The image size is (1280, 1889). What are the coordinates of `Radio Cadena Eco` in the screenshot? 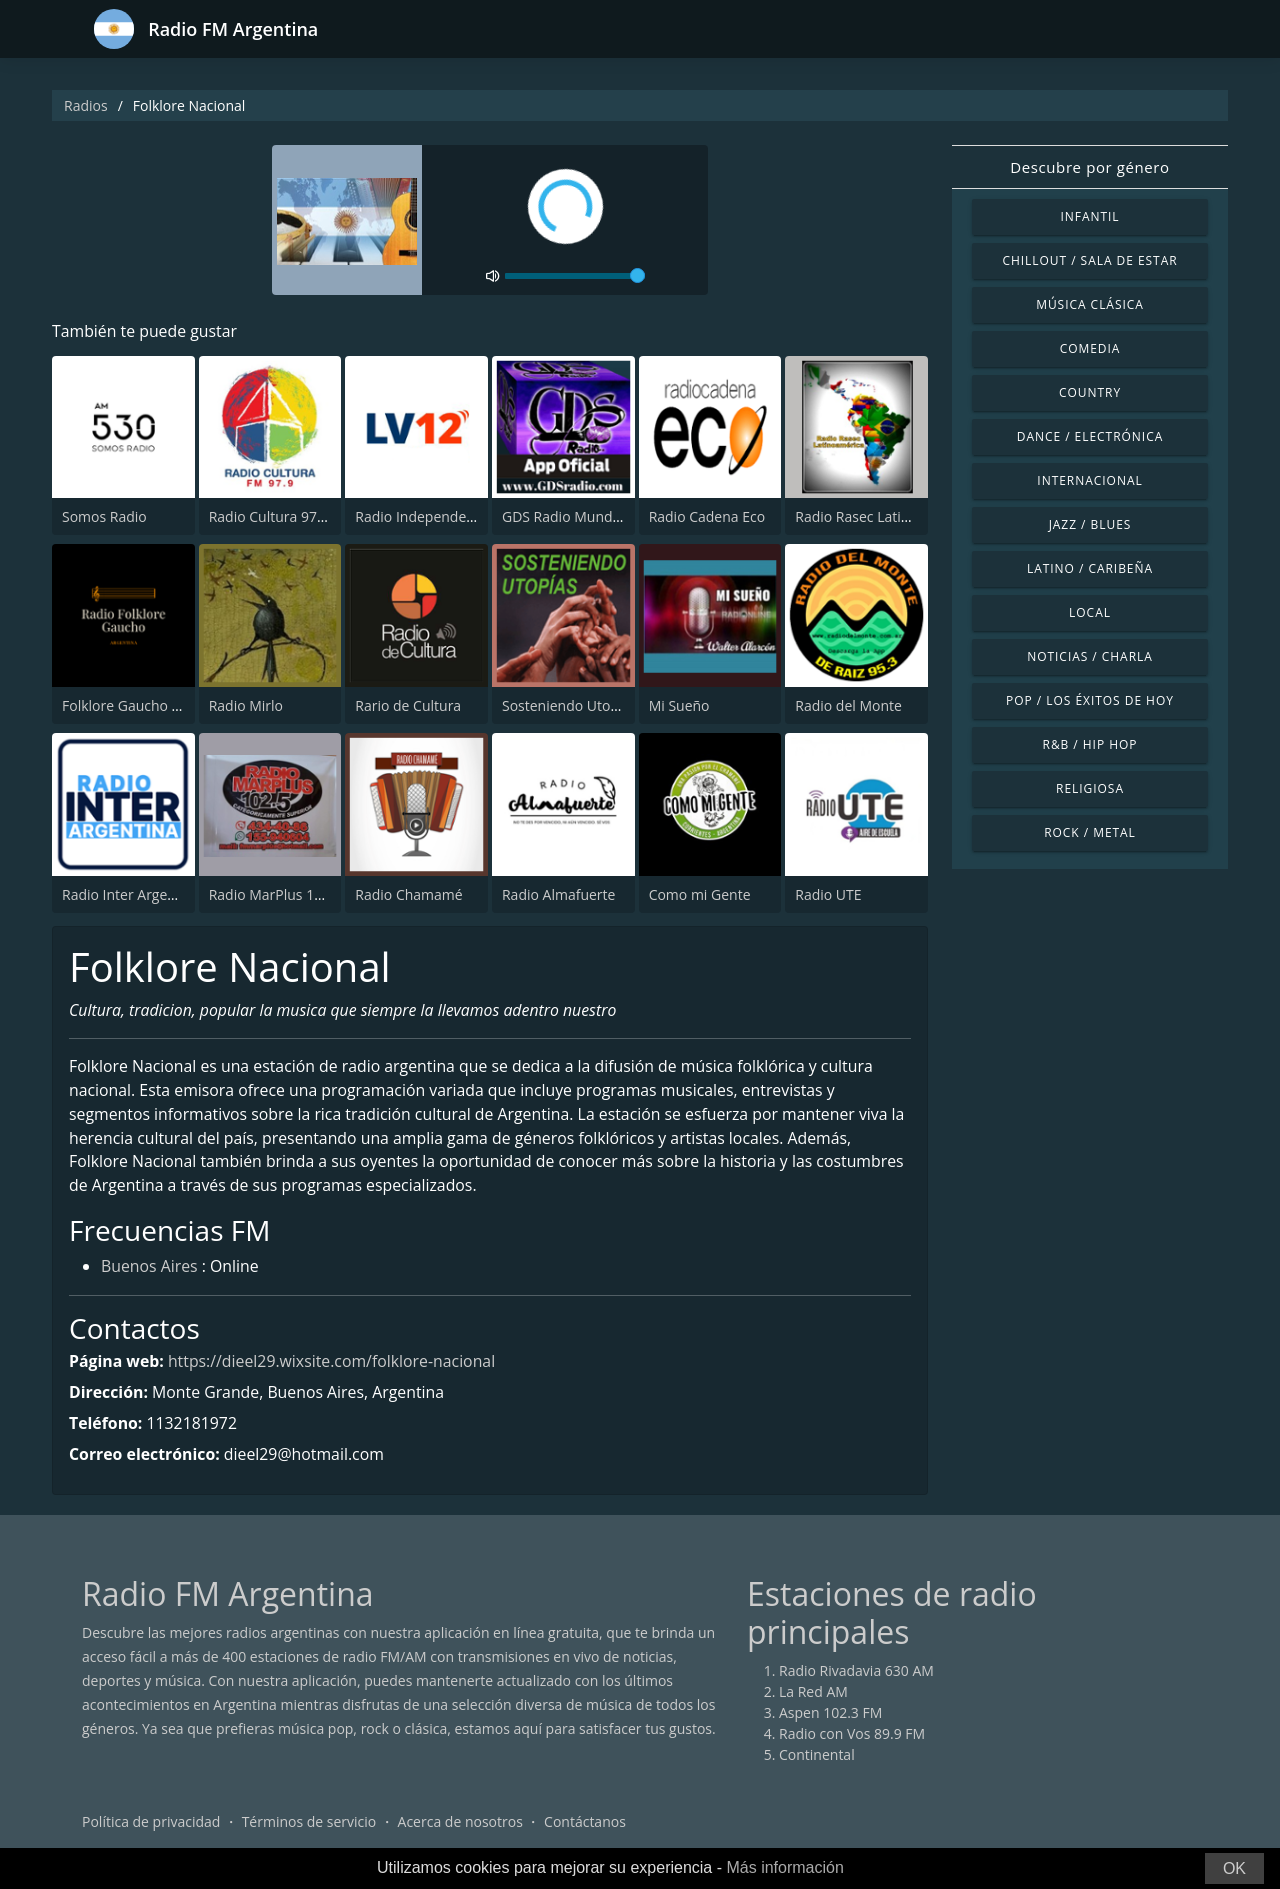 It's located at (707, 517).